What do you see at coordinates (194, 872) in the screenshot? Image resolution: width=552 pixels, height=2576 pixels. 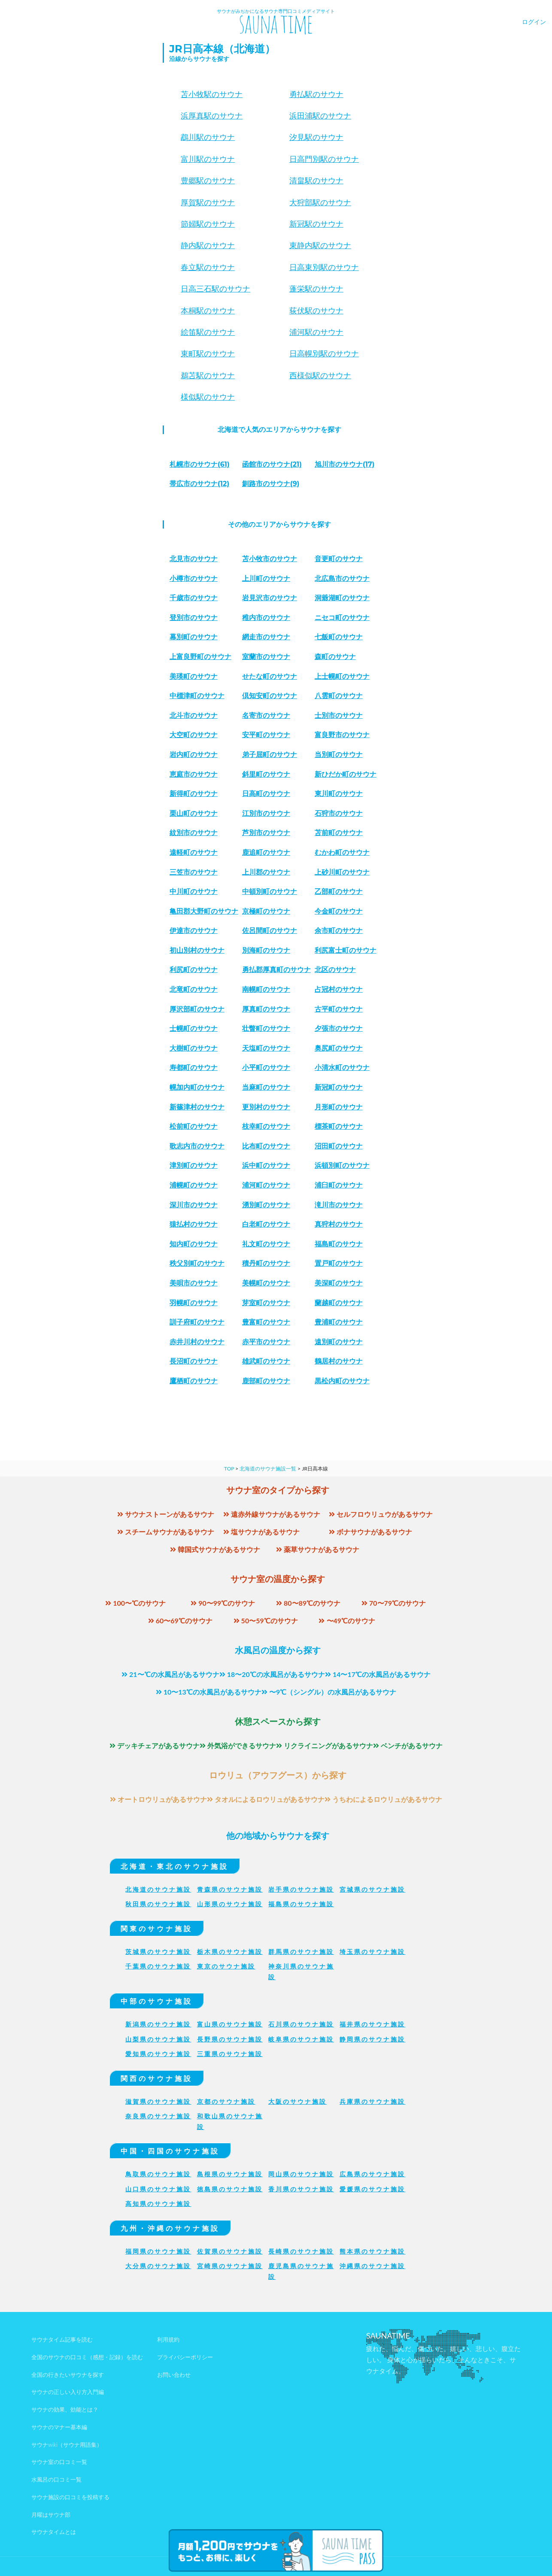 I see `三笠市のサウナ` at bounding box center [194, 872].